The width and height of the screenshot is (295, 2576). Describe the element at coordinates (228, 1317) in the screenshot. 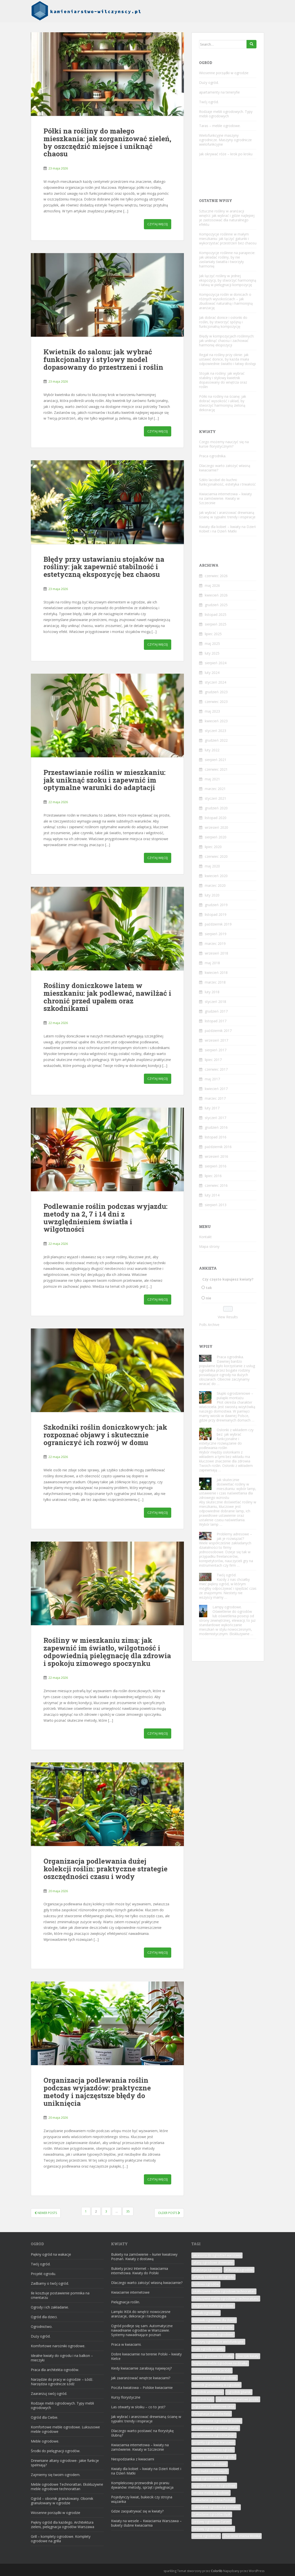

I see `View Results` at that location.